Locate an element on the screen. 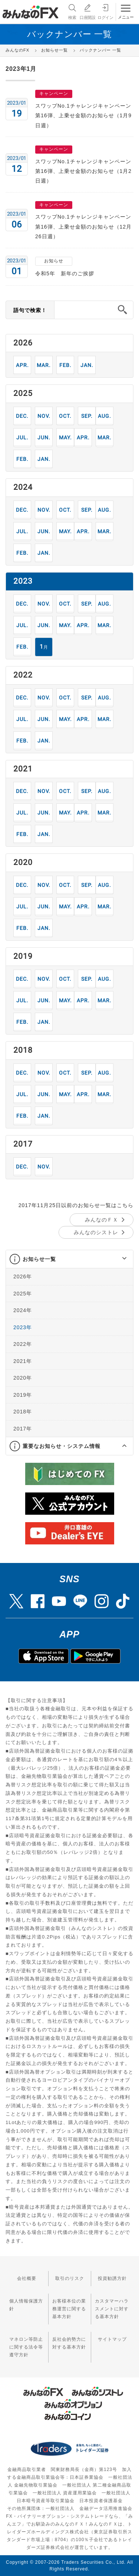  2018年 is located at coordinates (22, 1412).